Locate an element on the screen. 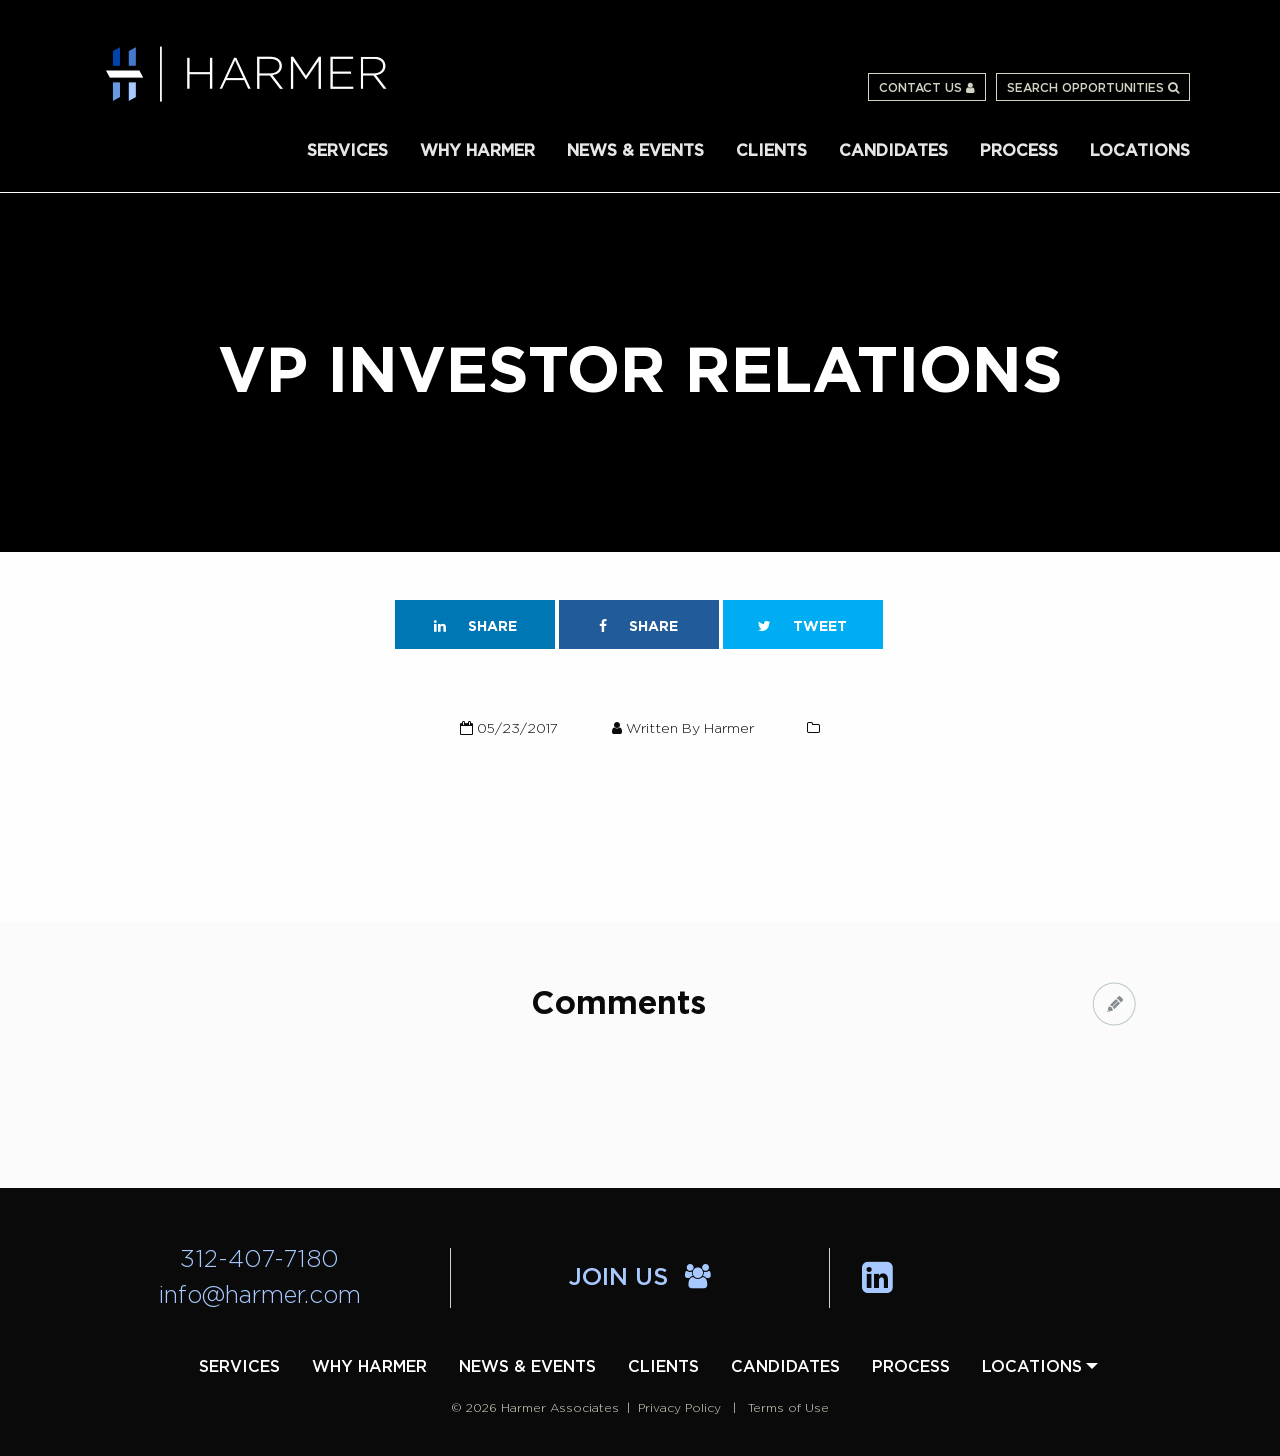 The height and width of the screenshot is (1456, 1280). [menuitem] is located at coordinates (347, 149).